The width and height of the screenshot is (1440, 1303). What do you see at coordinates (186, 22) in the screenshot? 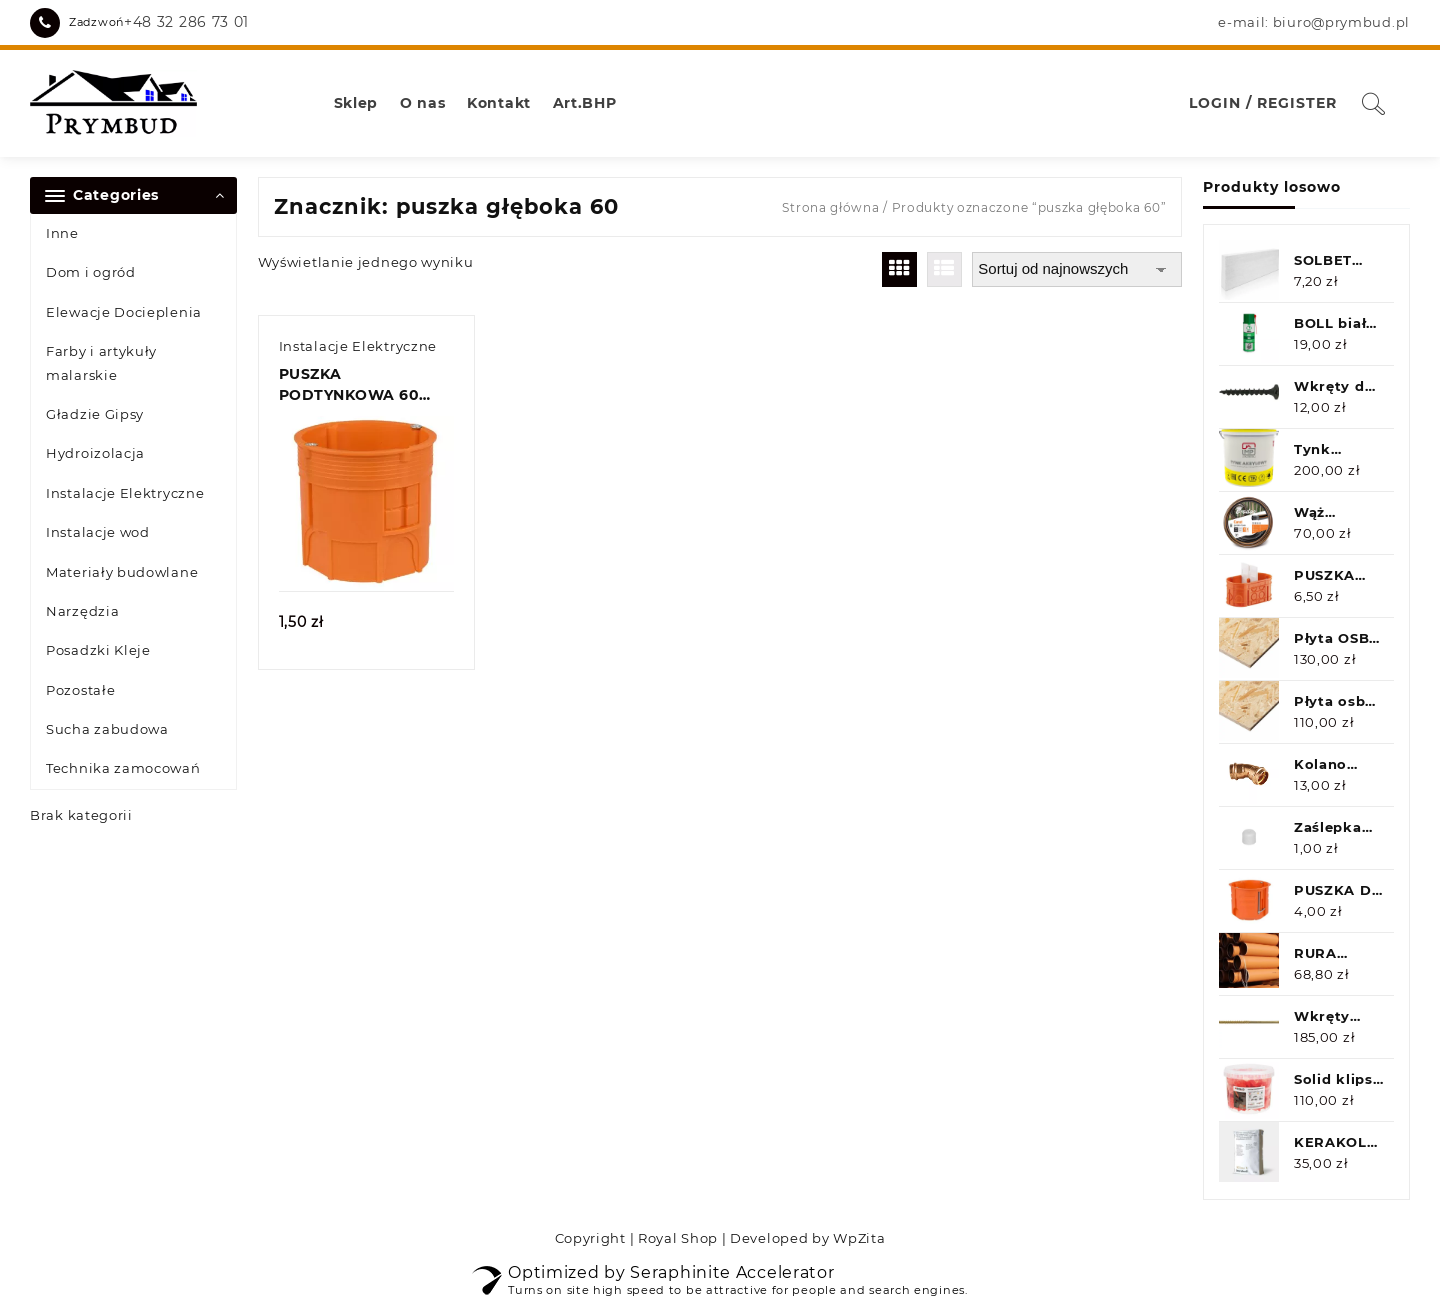
I see `+48 32 286 73 01` at bounding box center [186, 22].